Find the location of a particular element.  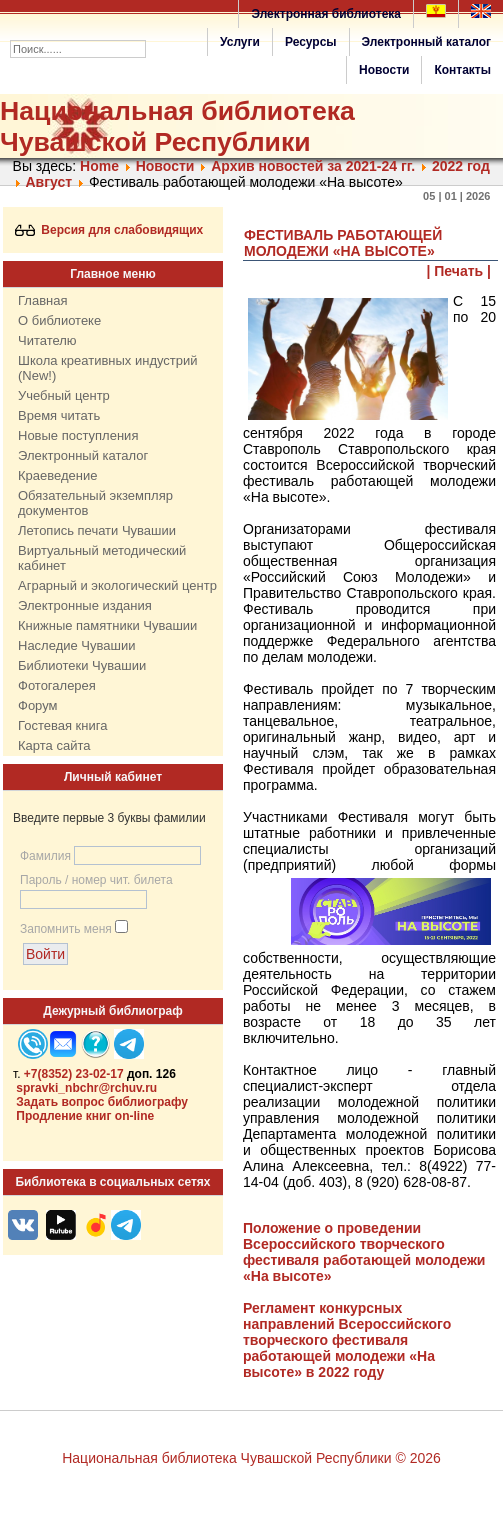

Книжные памятники Чувашии is located at coordinates (107, 625).